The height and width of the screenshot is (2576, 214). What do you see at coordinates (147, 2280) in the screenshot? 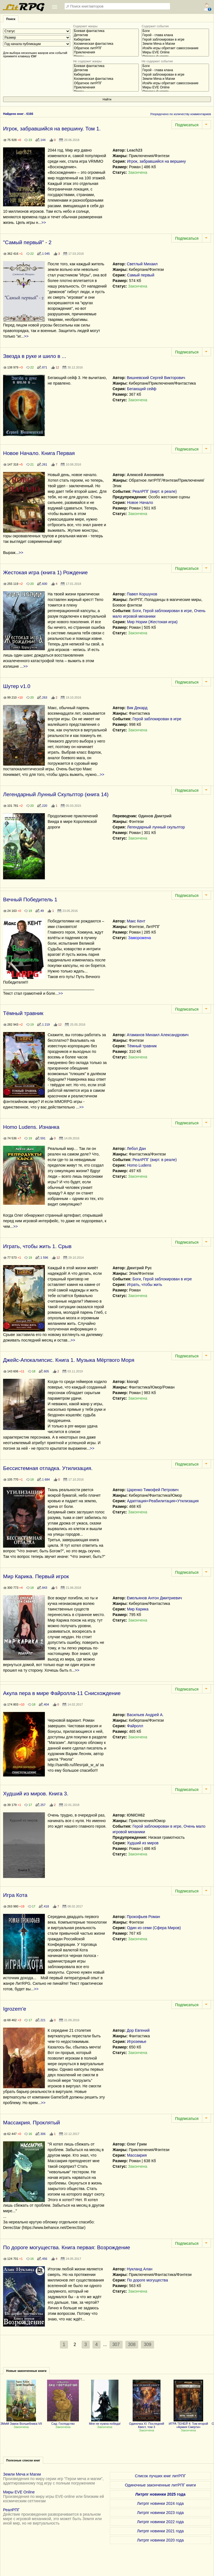
I see `По дороге могущества` at bounding box center [147, 2280].